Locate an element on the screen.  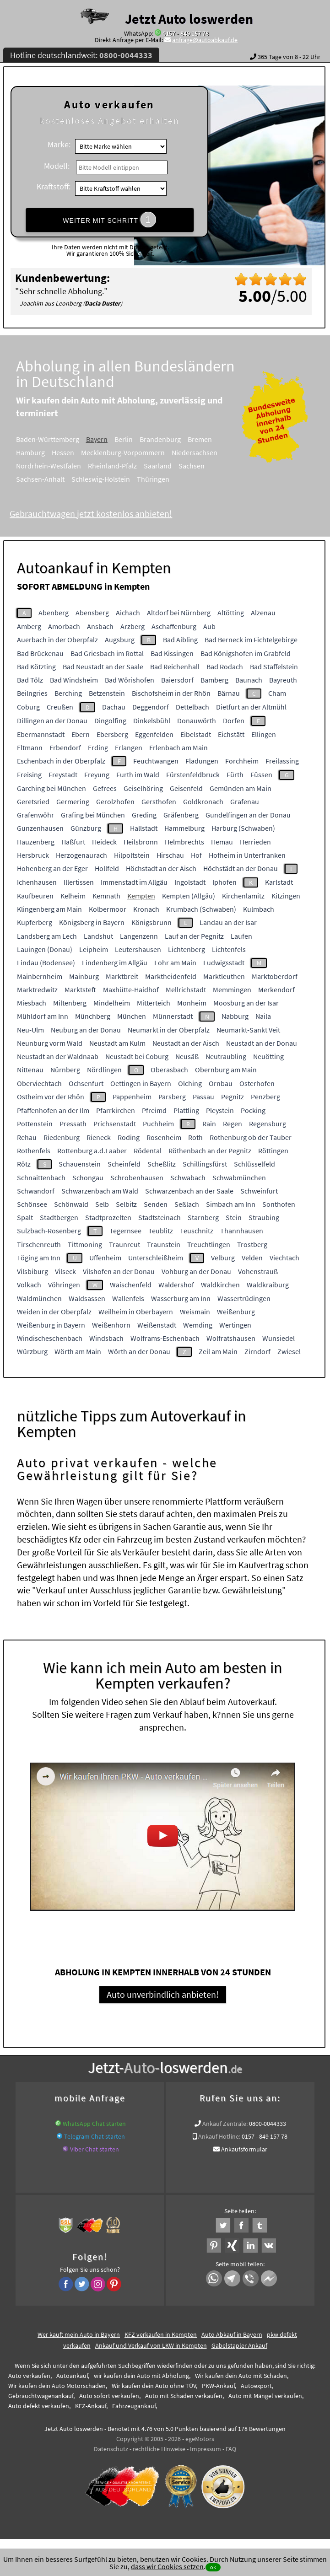
Alzenau is located at coordinates (263, 612).